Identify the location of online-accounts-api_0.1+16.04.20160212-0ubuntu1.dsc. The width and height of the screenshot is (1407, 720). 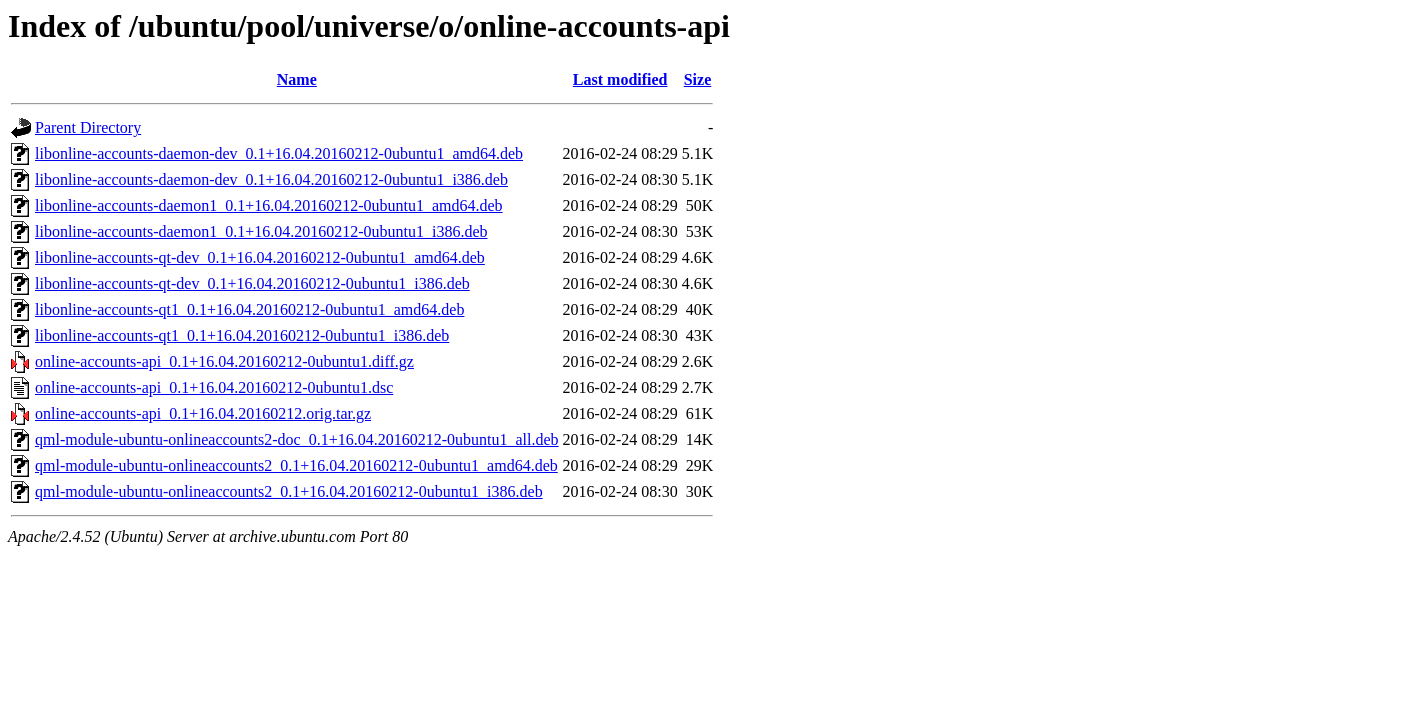
(214, 387).